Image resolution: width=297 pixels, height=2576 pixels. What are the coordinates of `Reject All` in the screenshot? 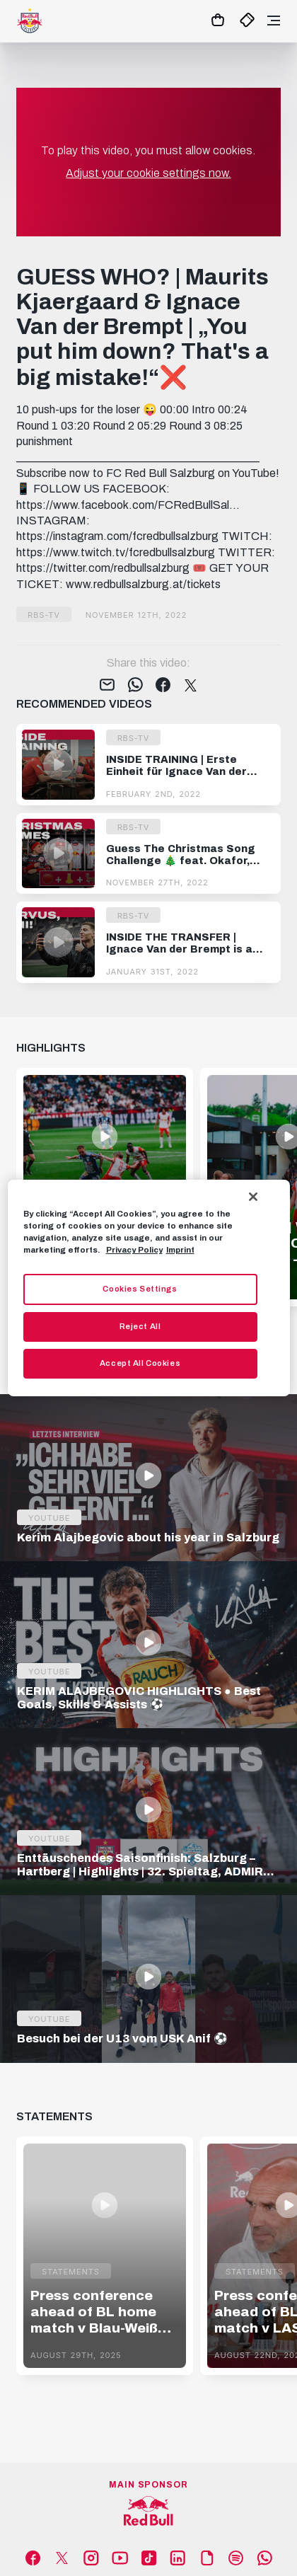 It's located at (140, 1326).